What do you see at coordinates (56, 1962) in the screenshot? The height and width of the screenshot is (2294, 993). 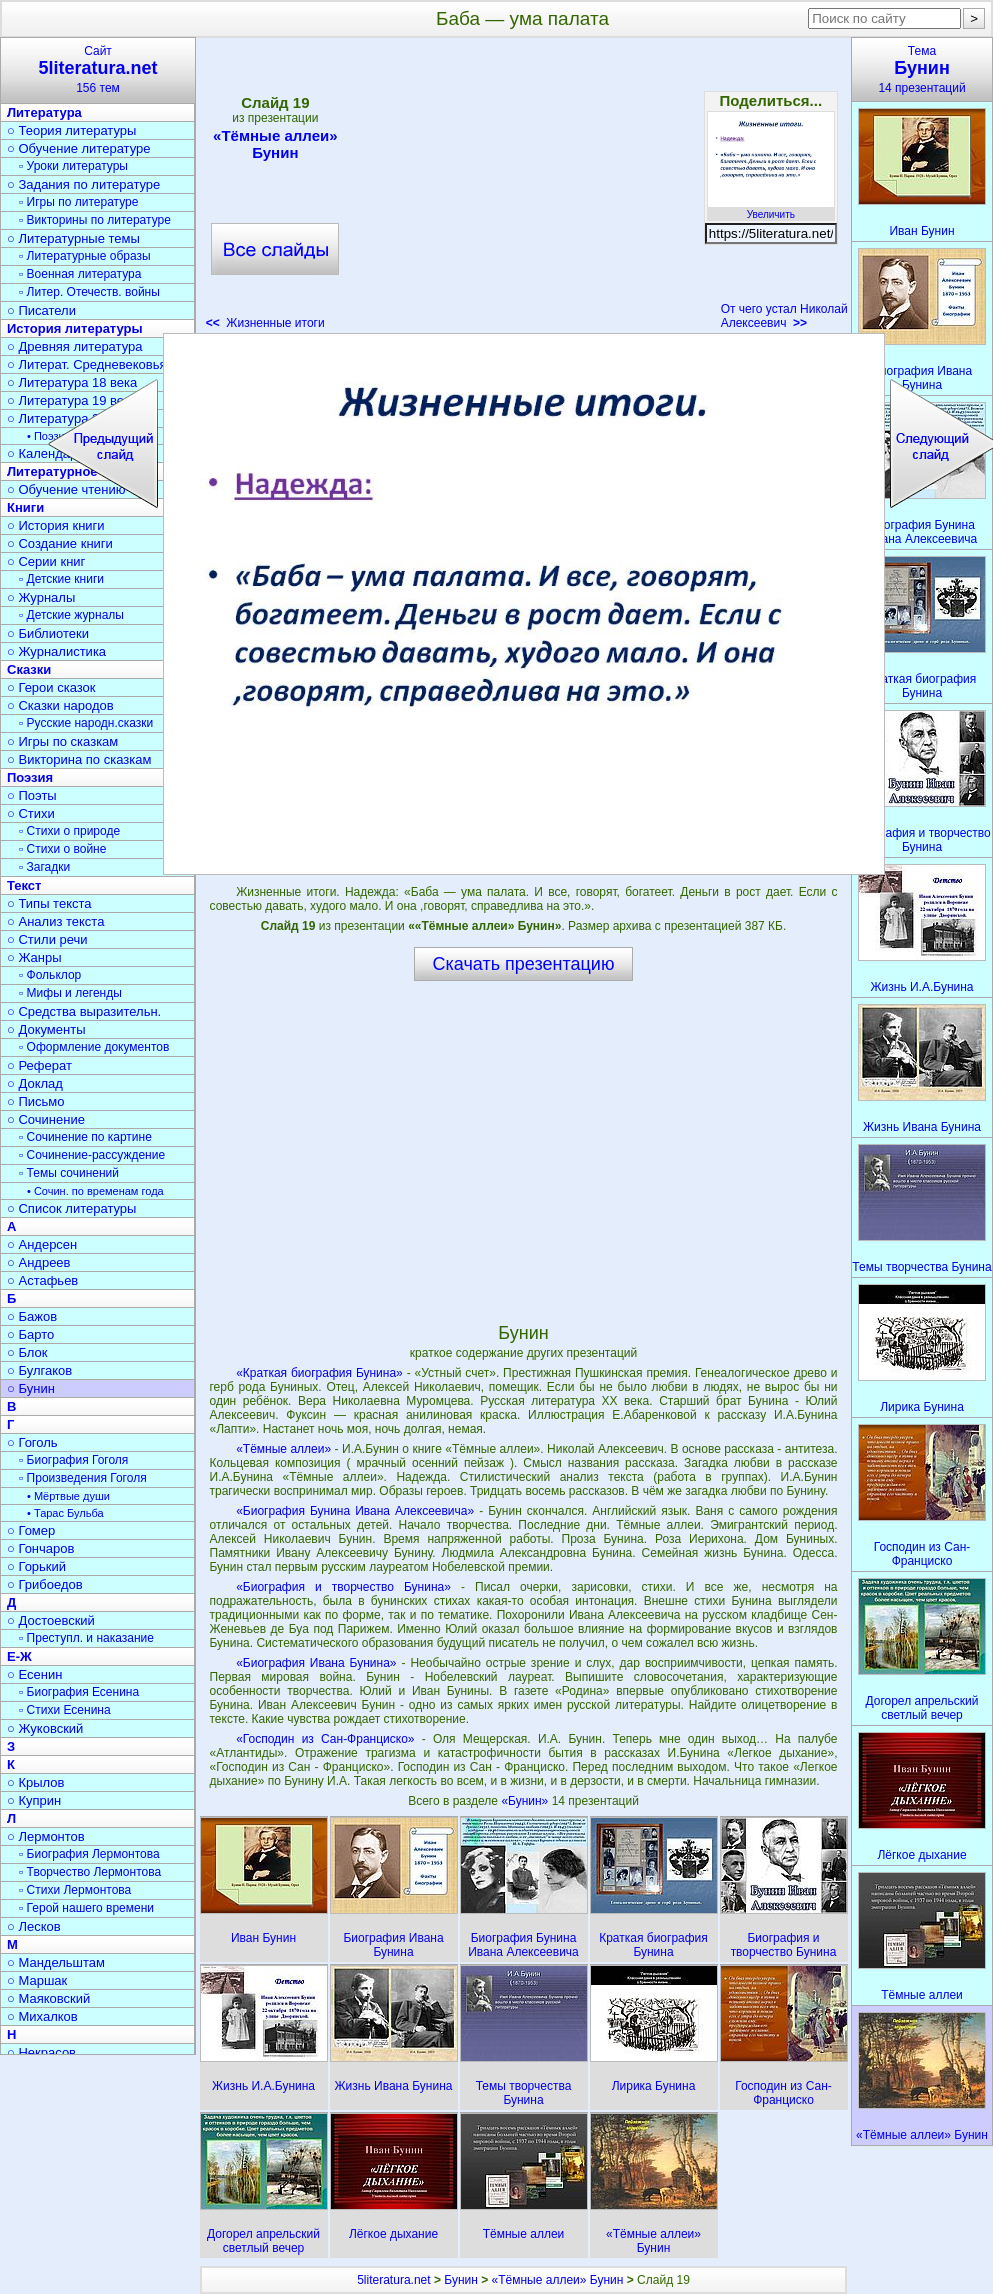 I see `○ Мандельштам` at bounding box center [56, 1962].